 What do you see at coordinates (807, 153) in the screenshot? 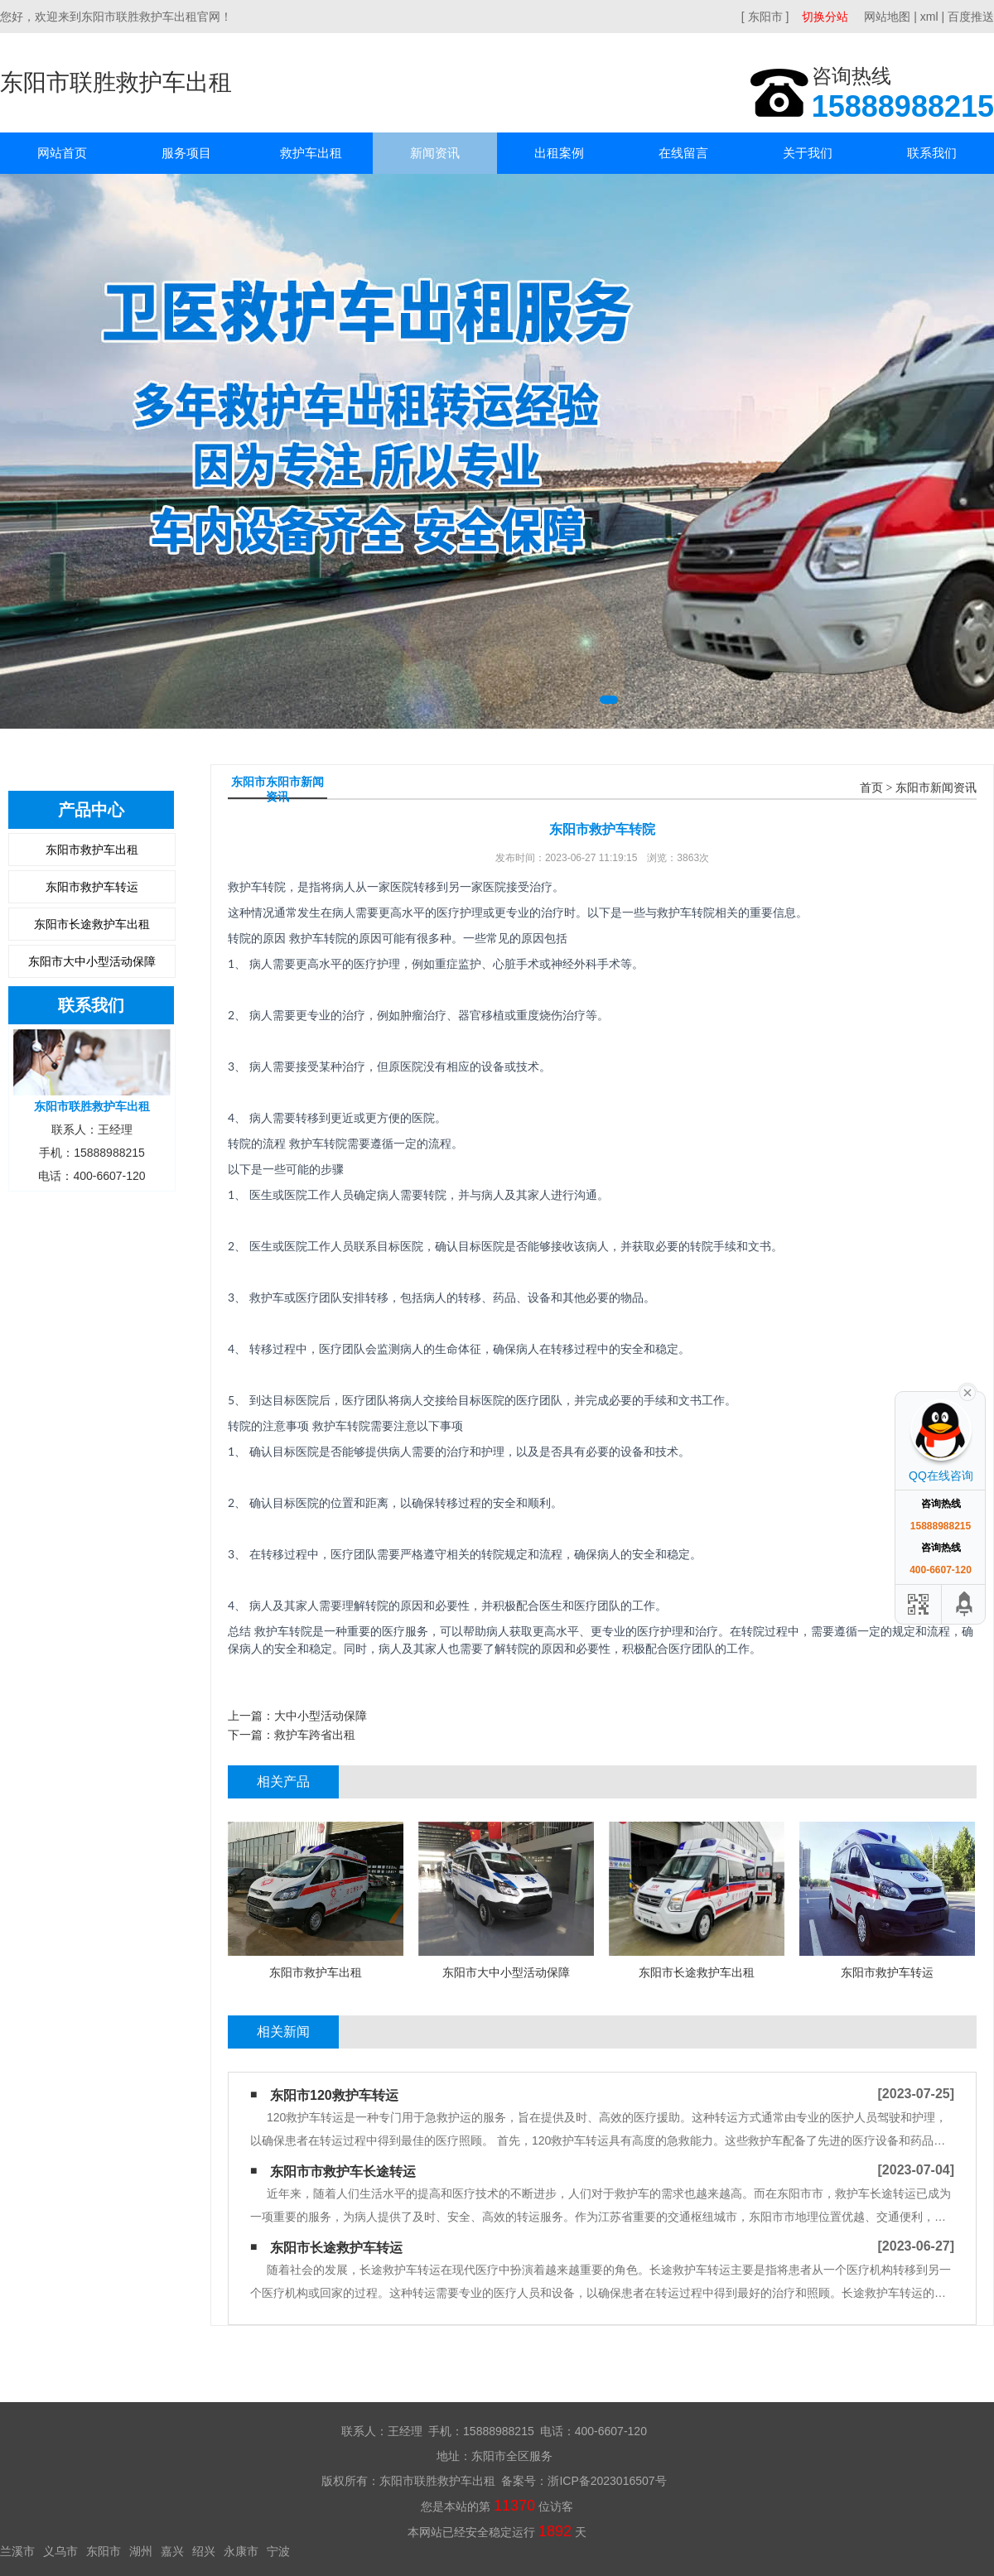
I see `关于我们` at bounding box center [807, 153].